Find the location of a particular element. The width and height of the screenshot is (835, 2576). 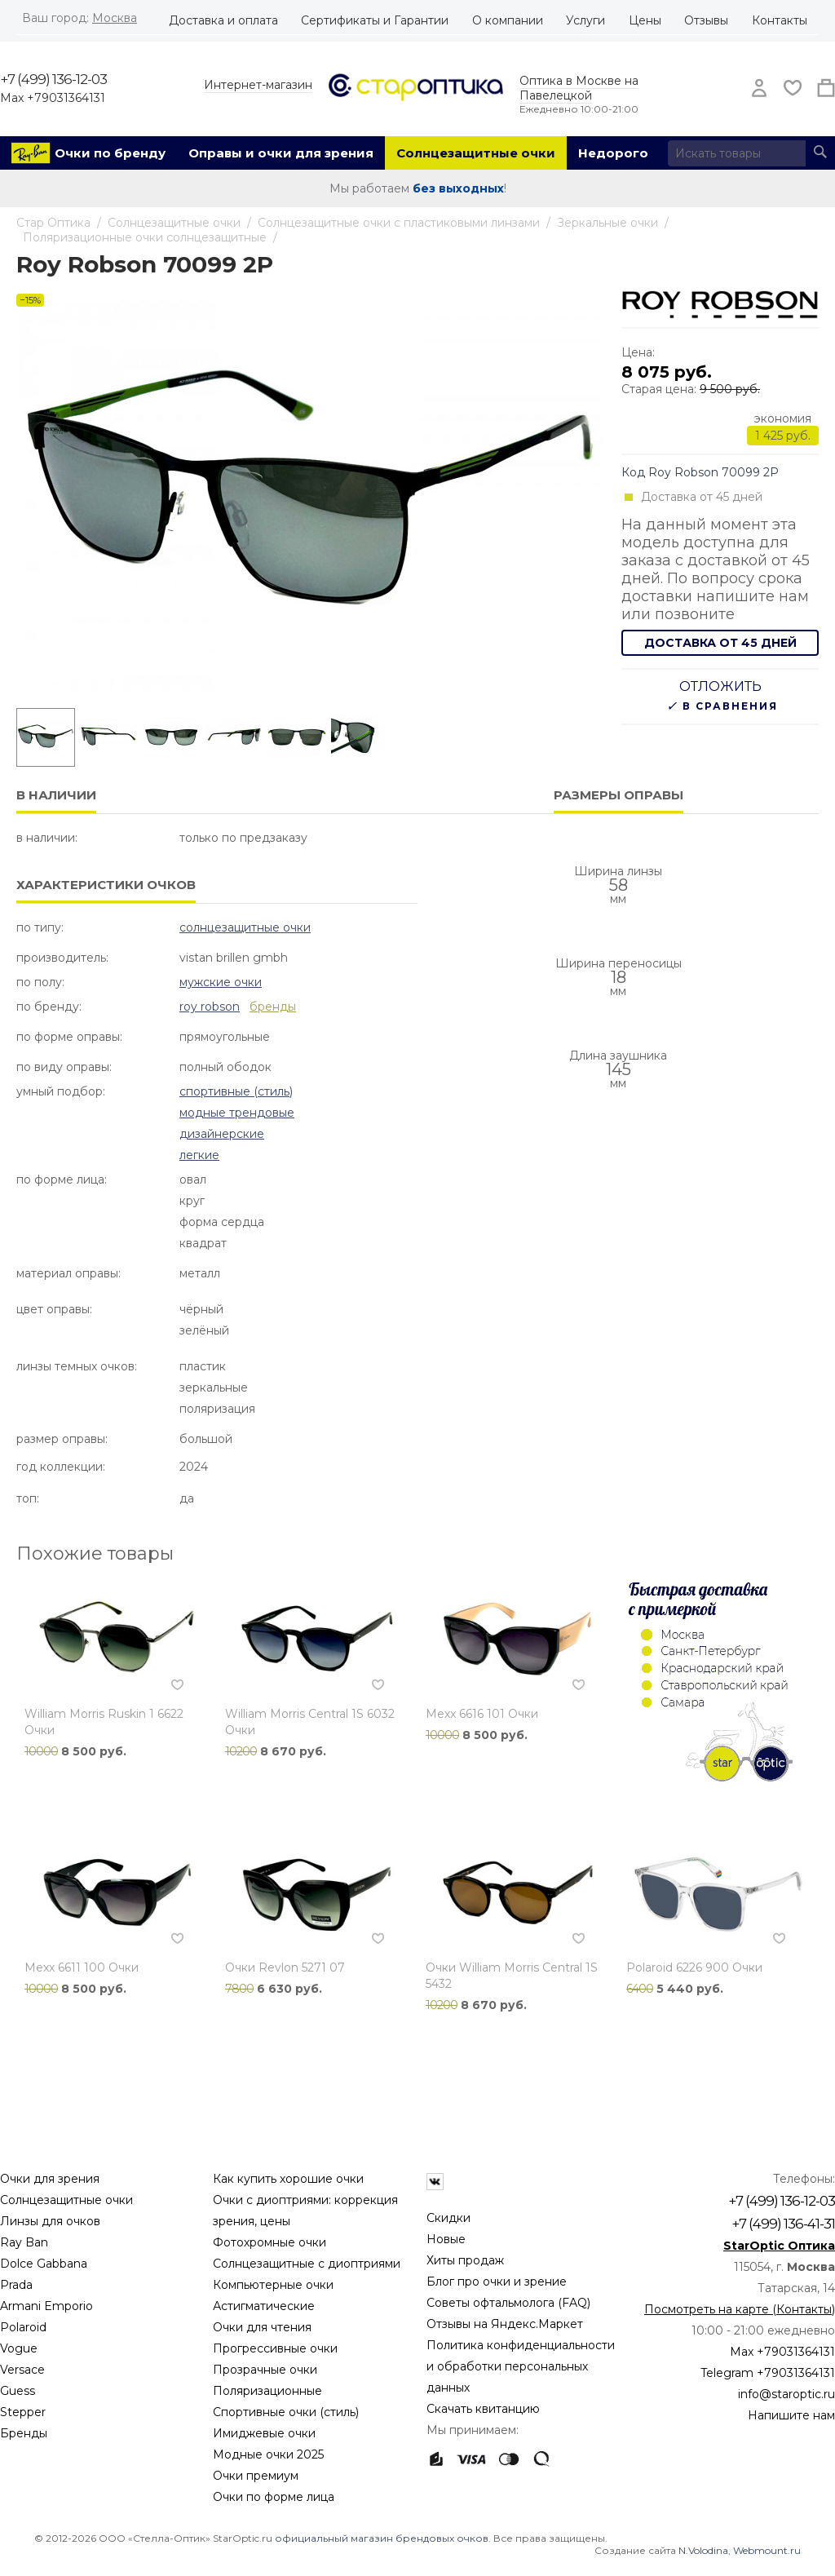

Dolce Gabbana is located at coordinates (43, 2263).